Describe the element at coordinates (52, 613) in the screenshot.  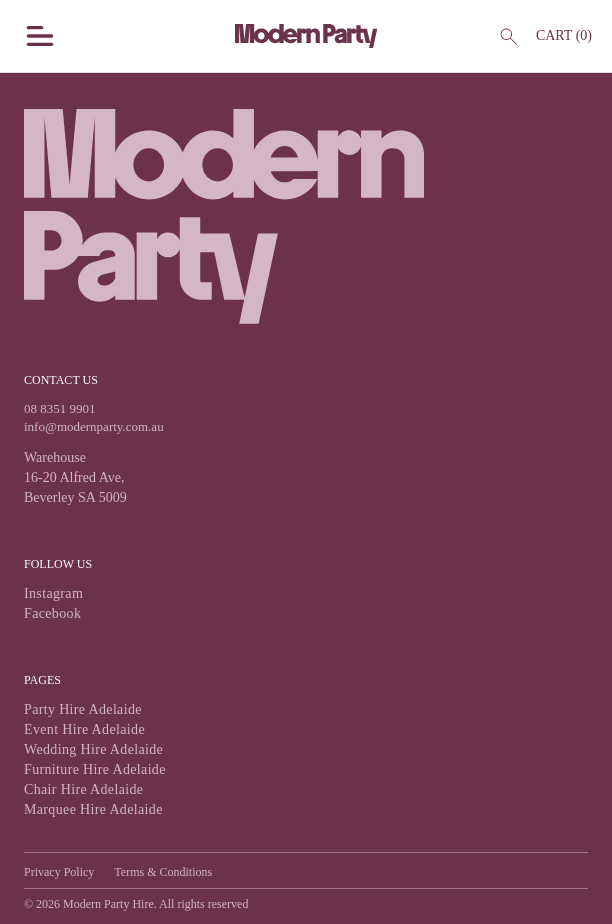
I see `Facebook` at that location.